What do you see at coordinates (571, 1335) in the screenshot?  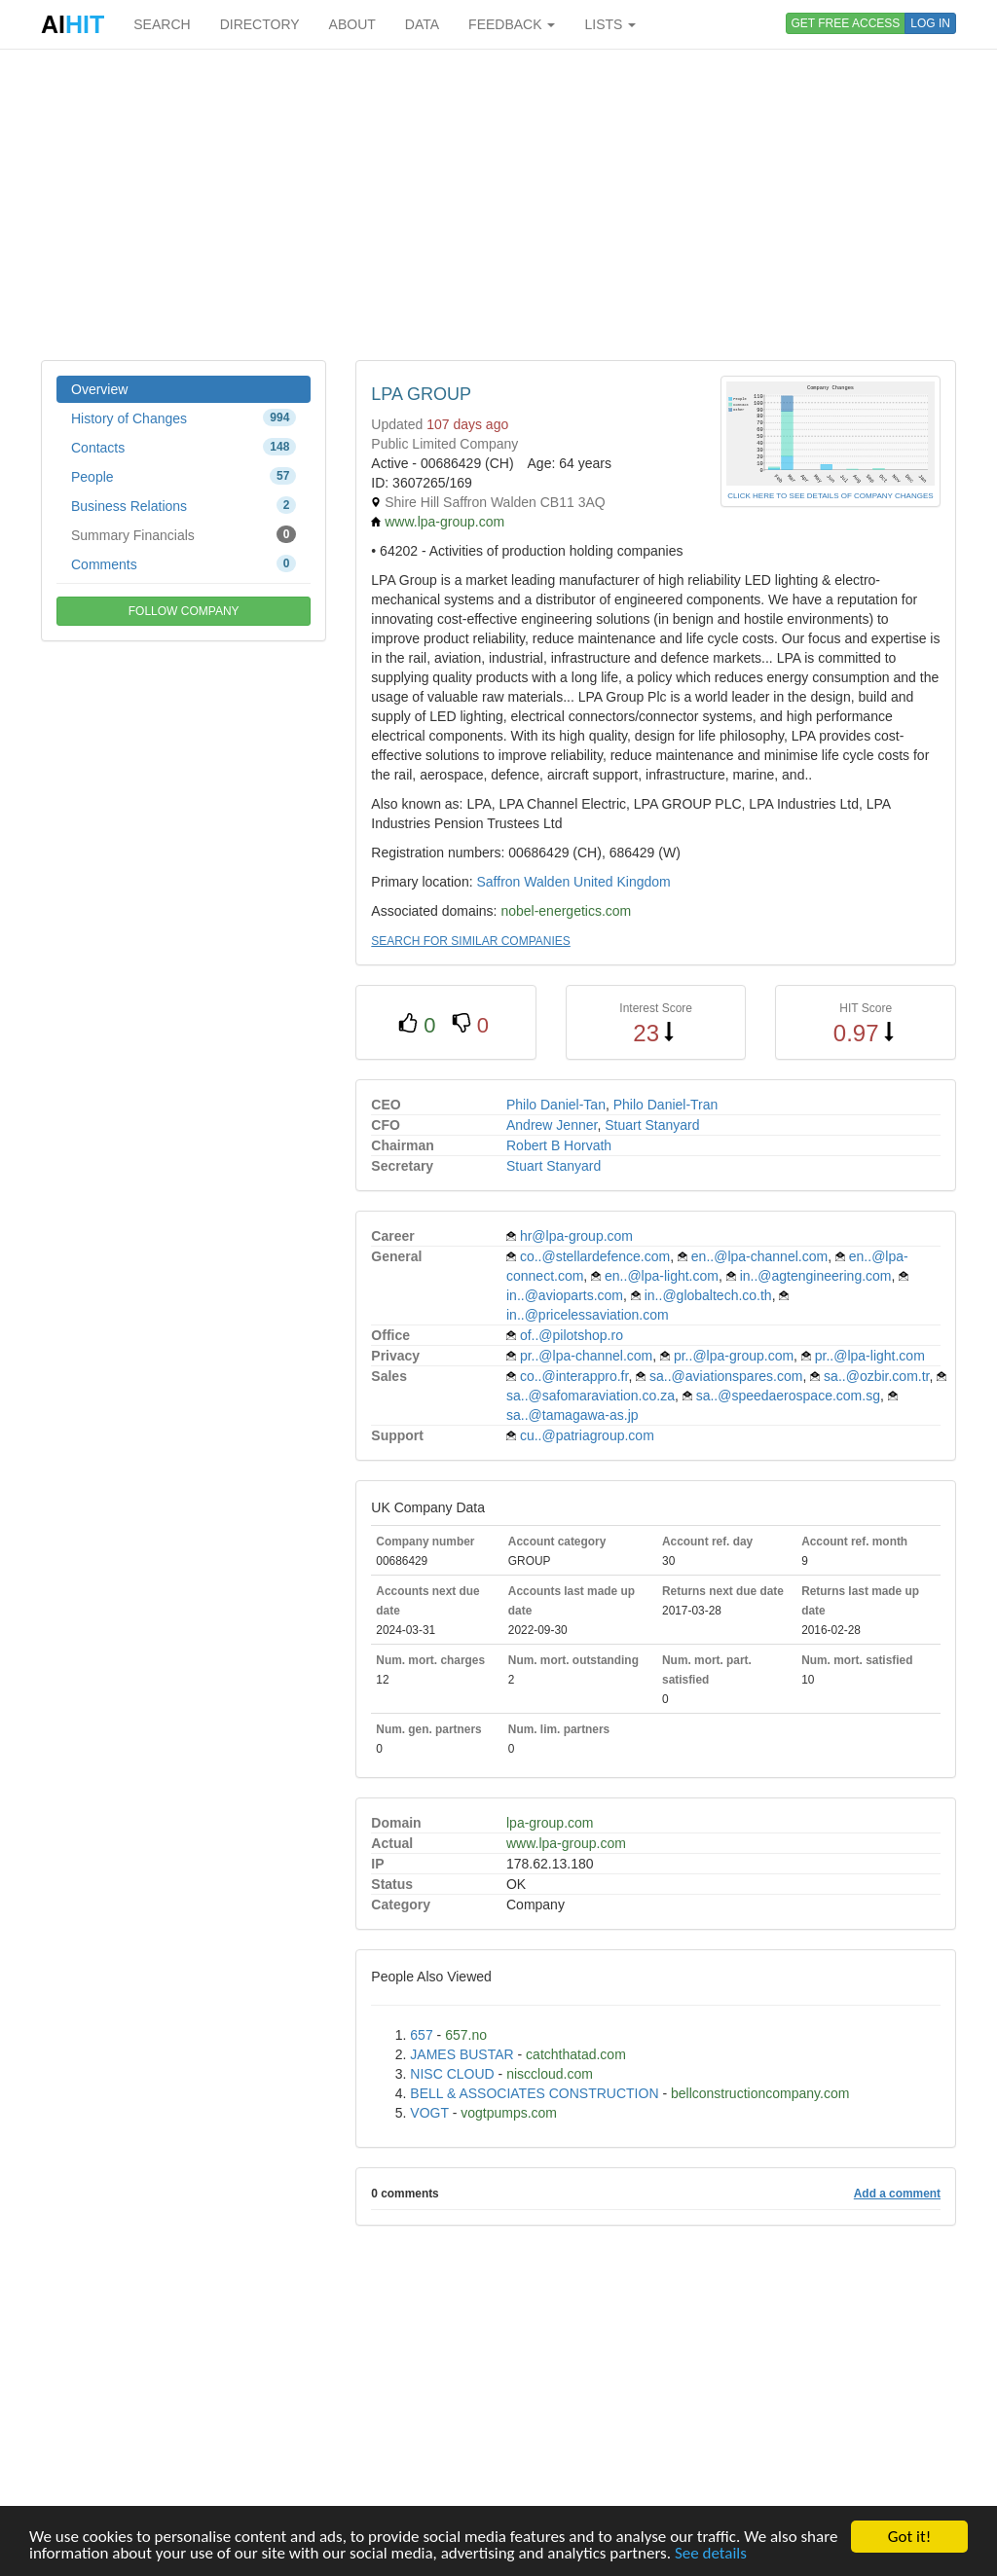 I see `of..@pilotshop.ro` at bounding box center [571, 1335].